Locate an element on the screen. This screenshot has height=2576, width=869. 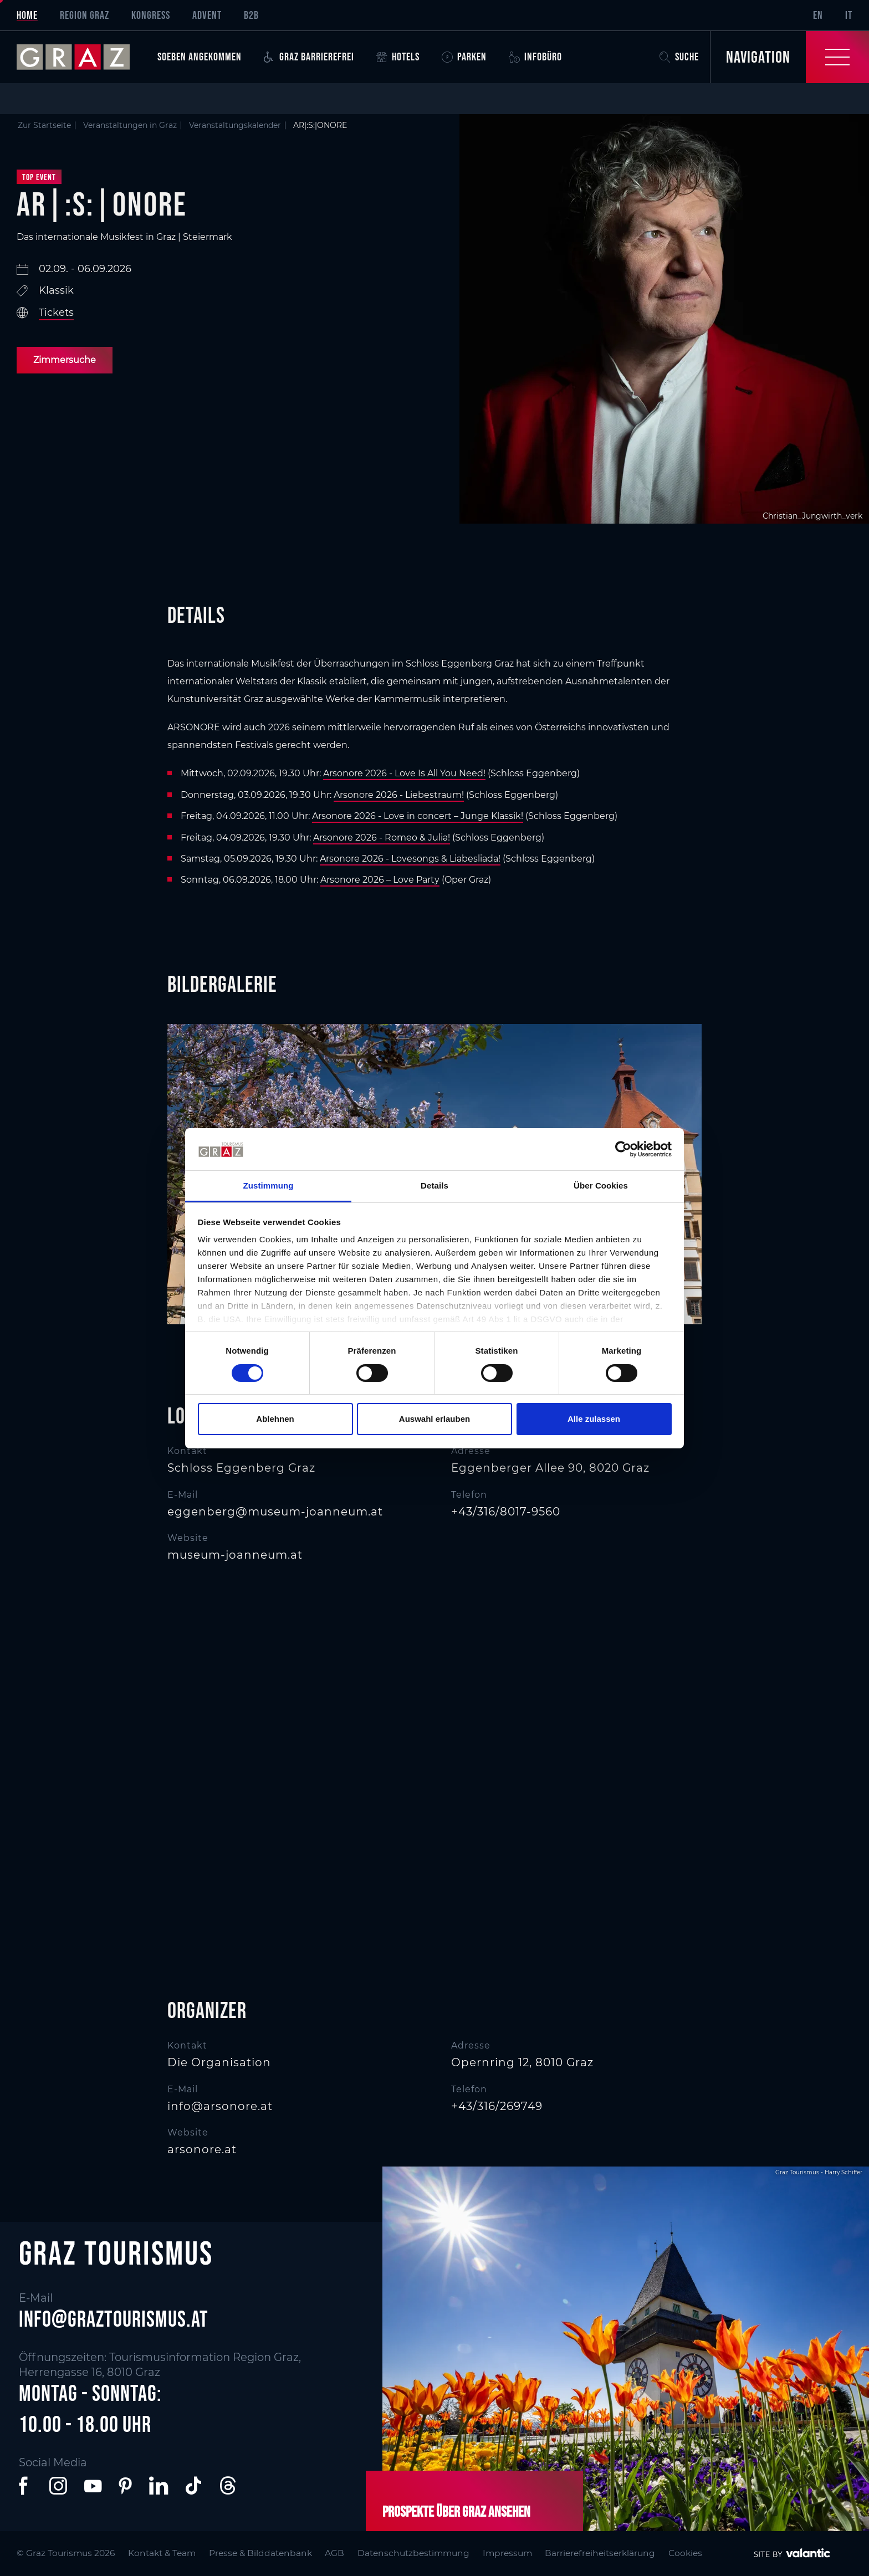
Presse & Bilddatenbank is located at coordinates (263, 2552).